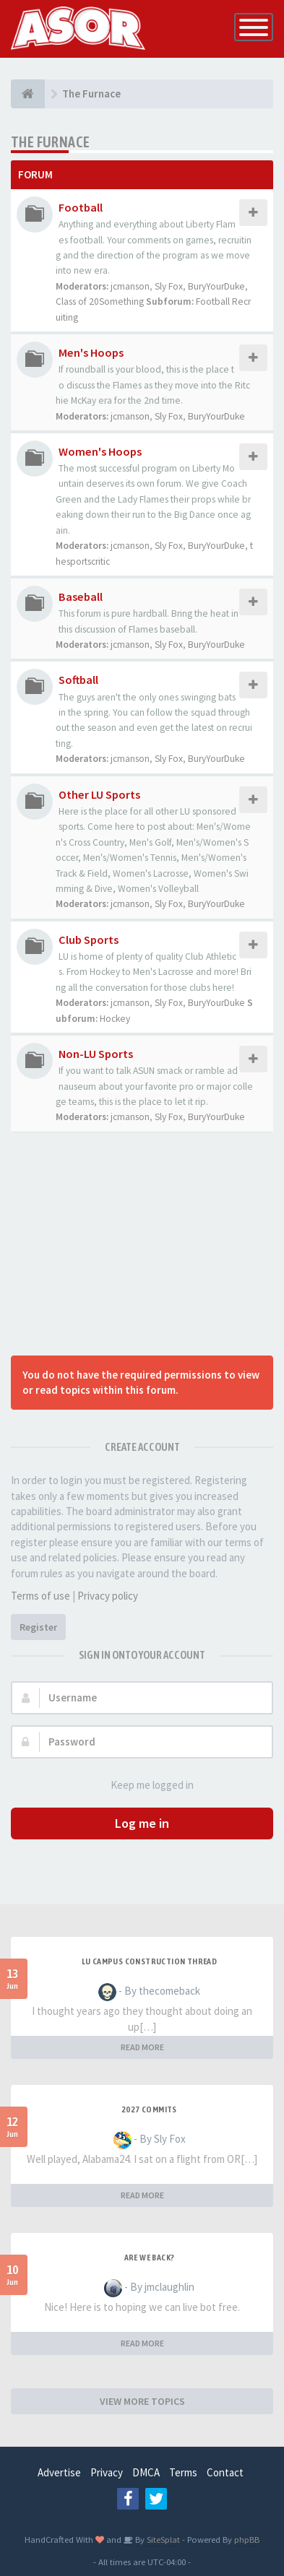  I want to click on DMCA, so click(146, 2472).